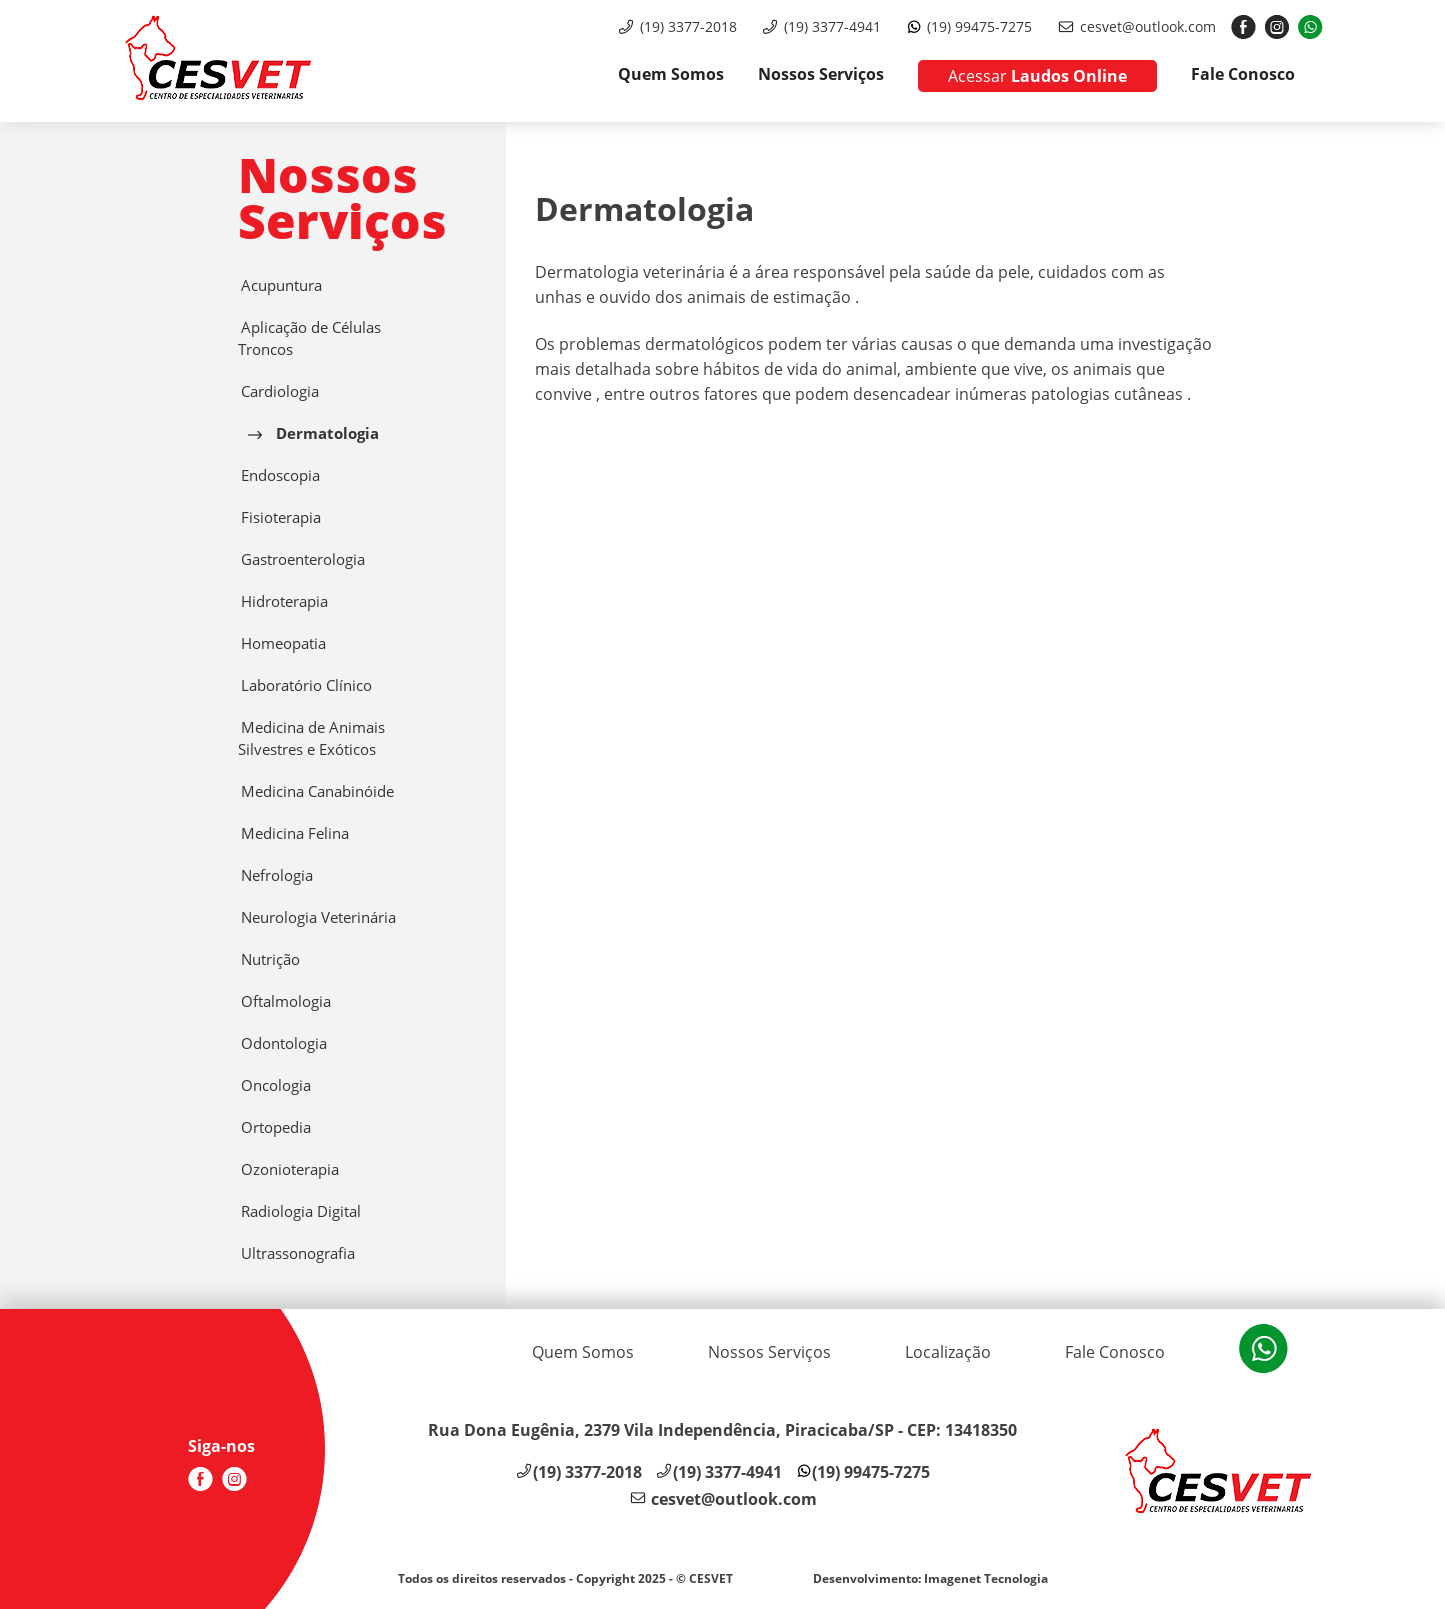 The width and height of the screenshot is (1445, 1609). What do you see at coordinates (671, 74) in the screenshot?
I see `Quem Somos` at bounding box center [671, 74].